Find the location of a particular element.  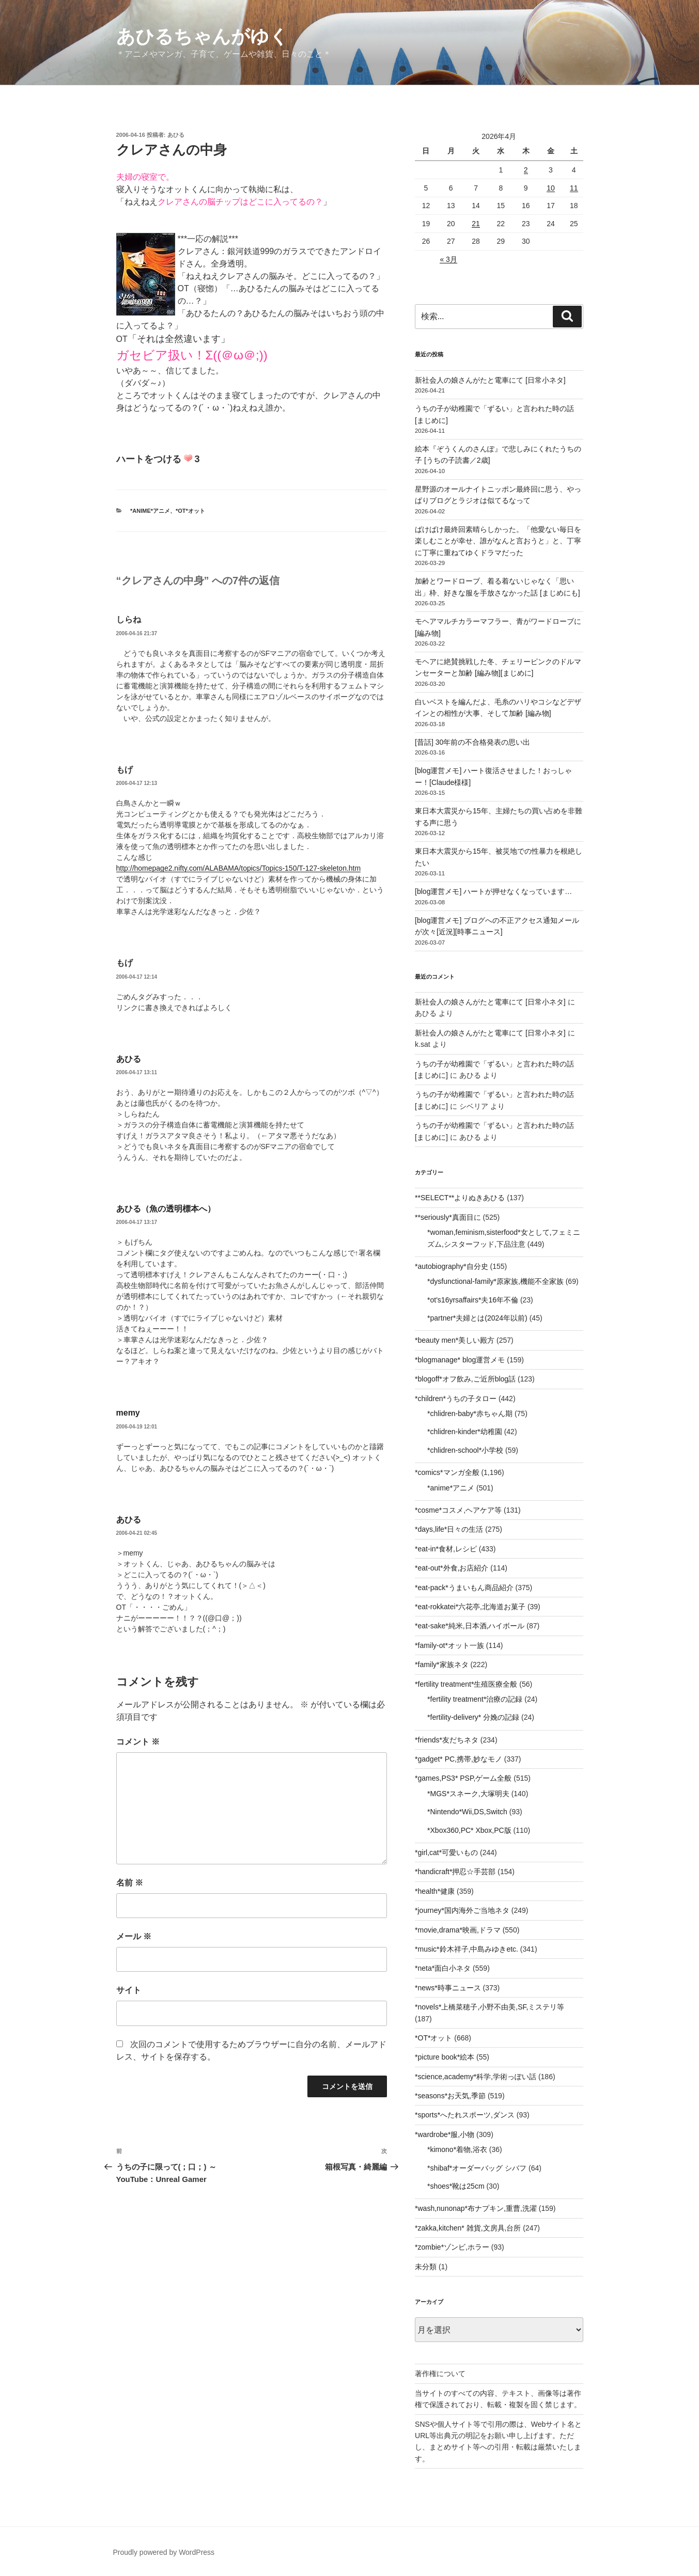

*OT*オット is located at coordinates (190, 511).